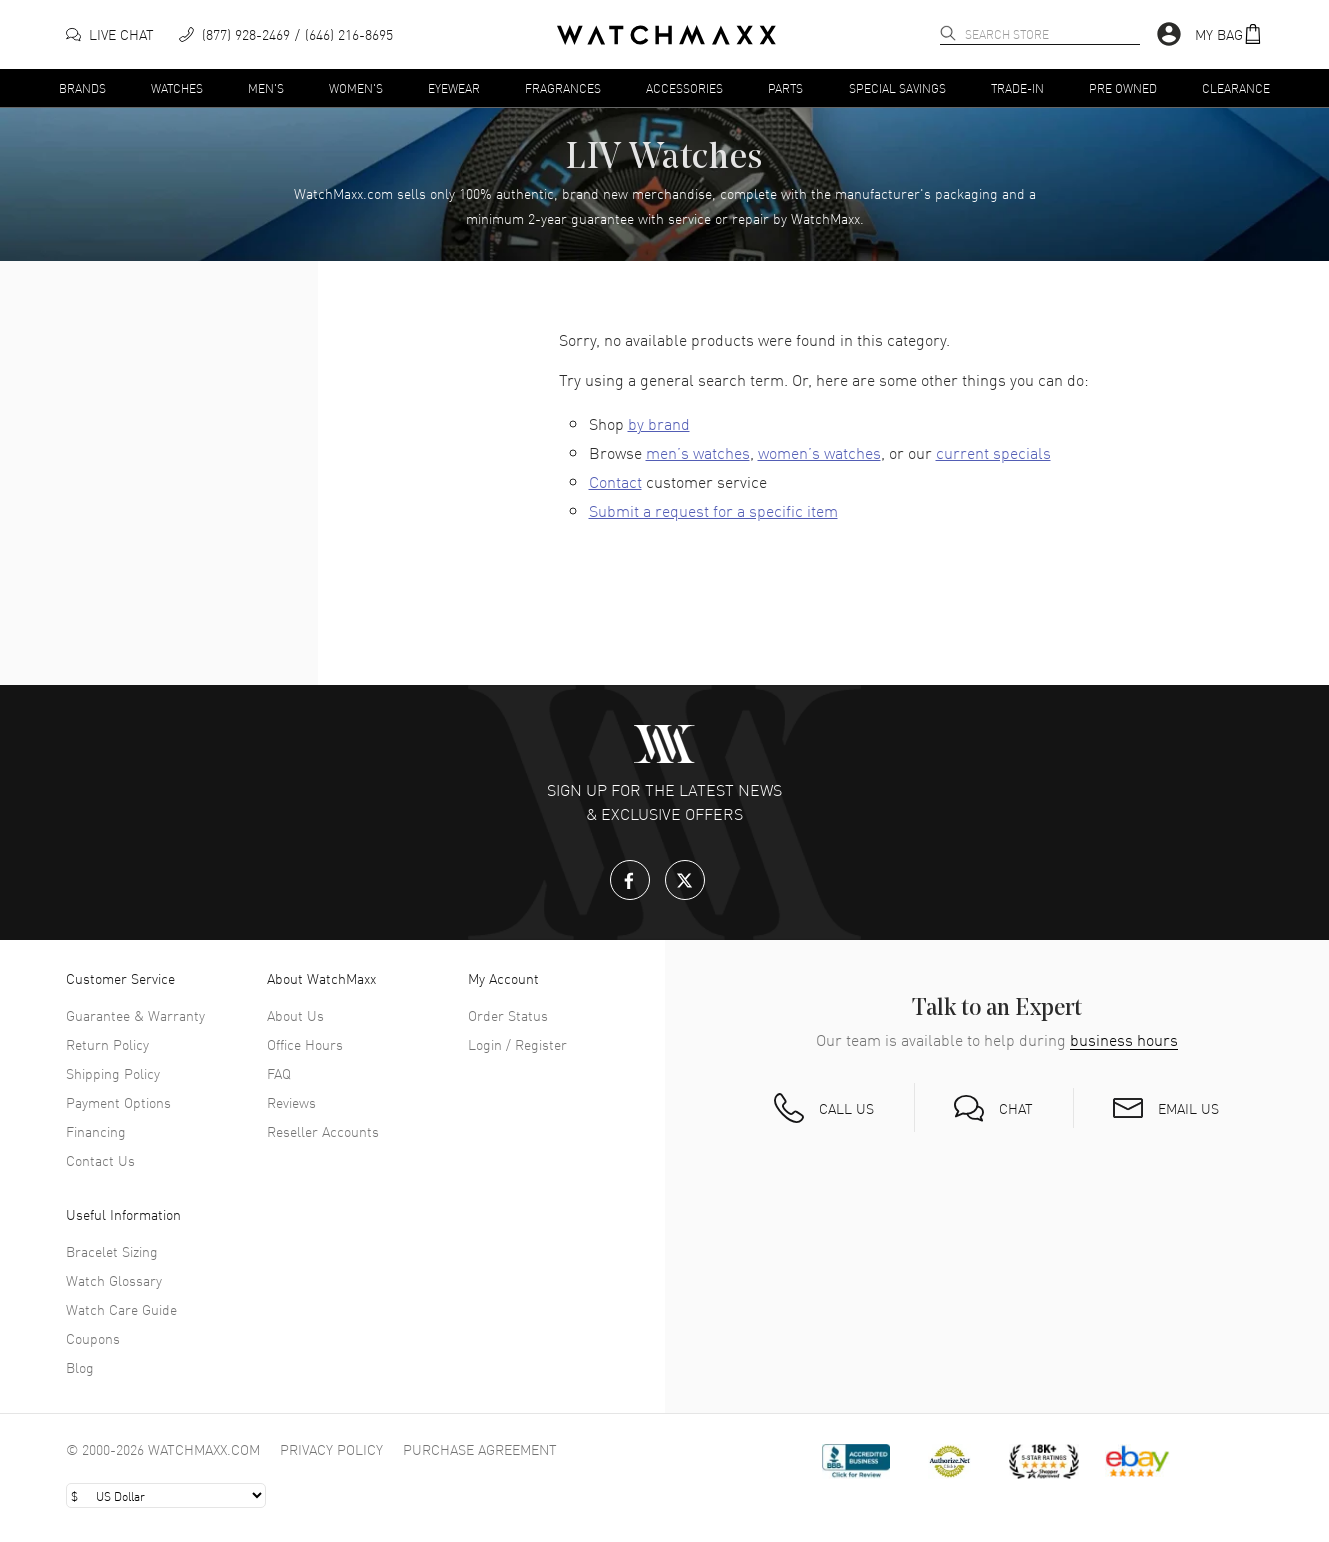  I want to click on current specials, so click(993, 452).